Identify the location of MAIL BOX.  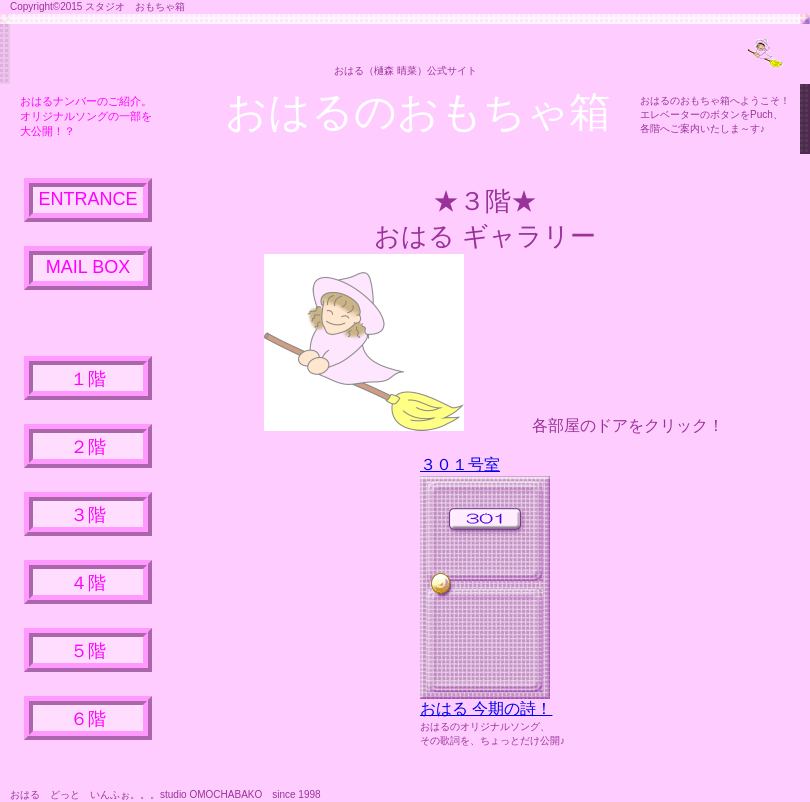
(88, 267).